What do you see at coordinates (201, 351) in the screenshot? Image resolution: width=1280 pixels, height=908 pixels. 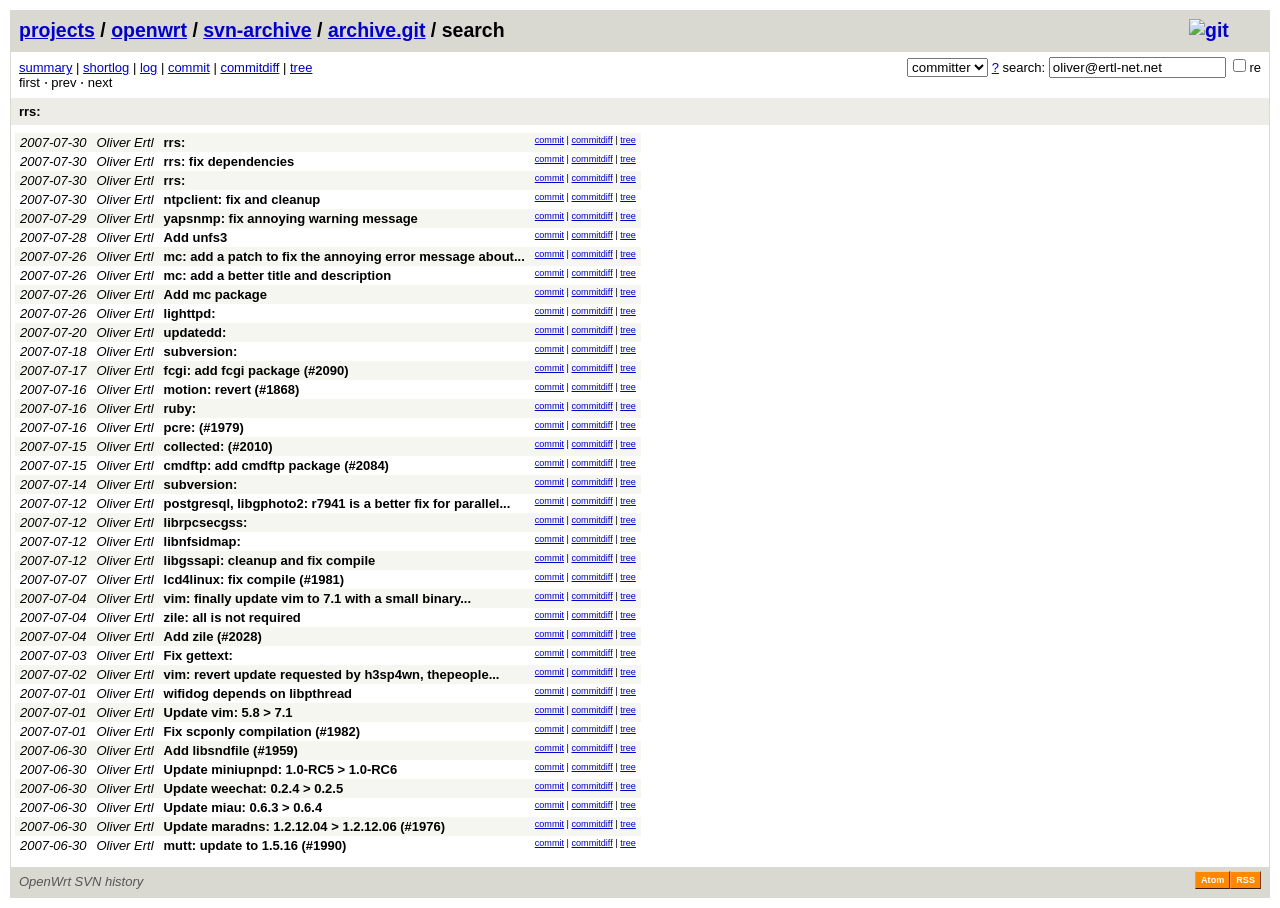 I see `subversion:` at bounding box center [201, 351].